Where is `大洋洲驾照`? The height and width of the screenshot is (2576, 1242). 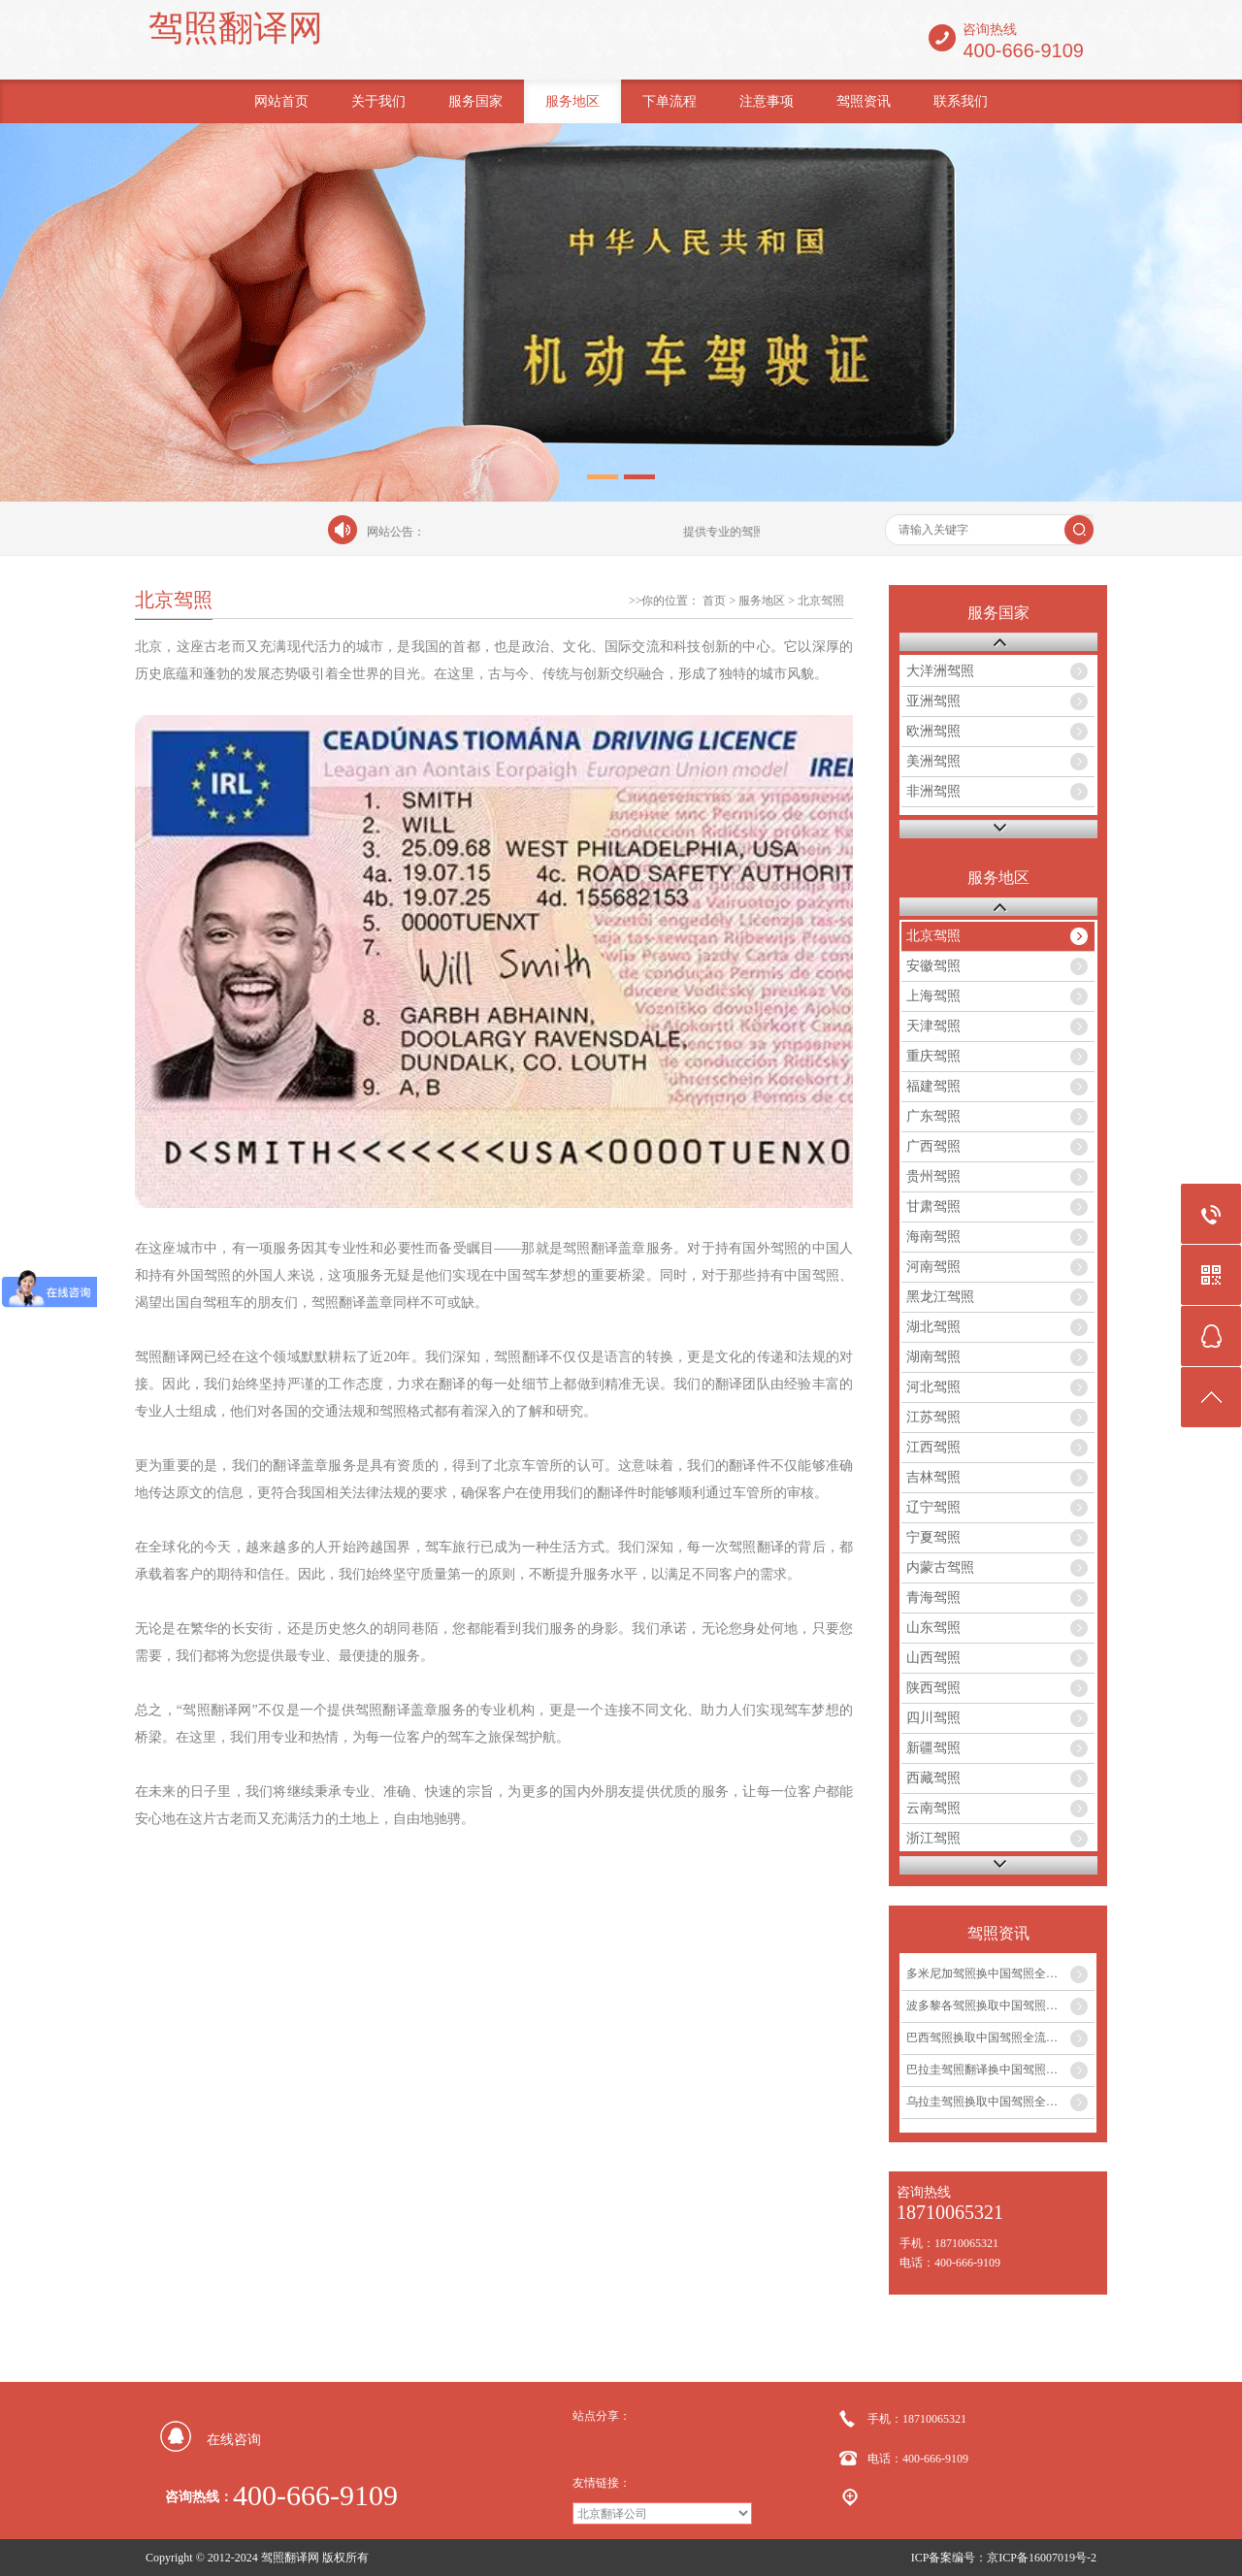
大洋洲驾照 is located at coordinates (940, 671).